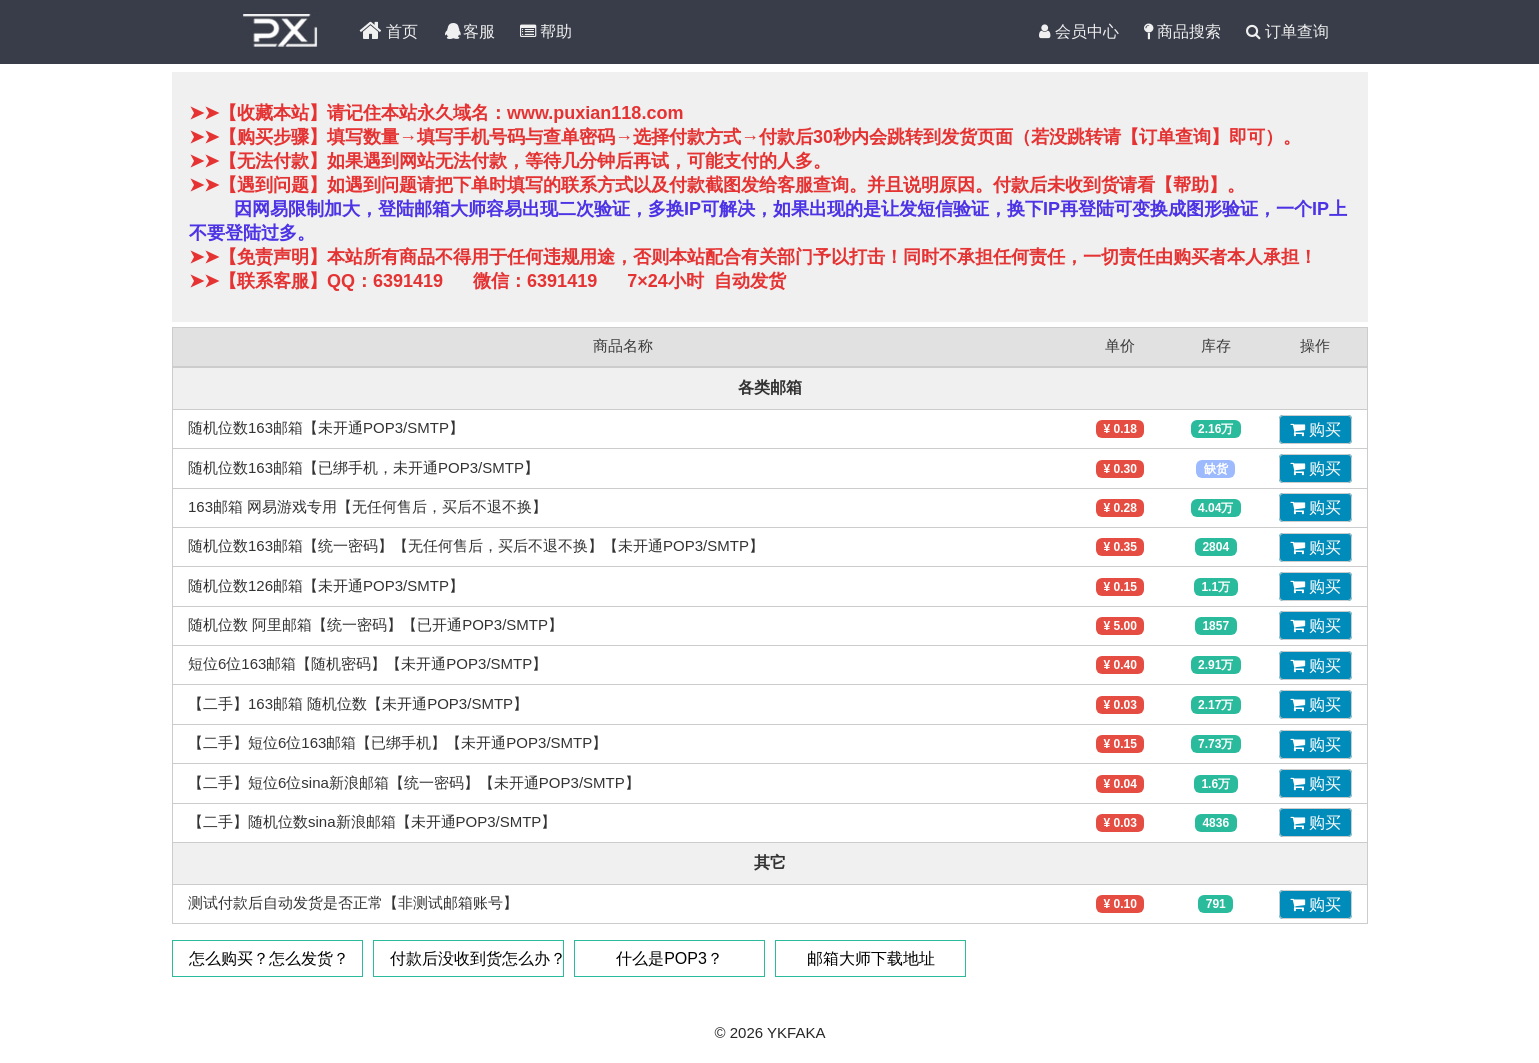 Image resolution: width=1539 pixels, height=1063 pixels. What do you see at coordinates (367, 506) in the screenshot?
I see `163邮箱 网易游戏专用【无任何售后，买后不退不换】` at bounding box center [367, 506].